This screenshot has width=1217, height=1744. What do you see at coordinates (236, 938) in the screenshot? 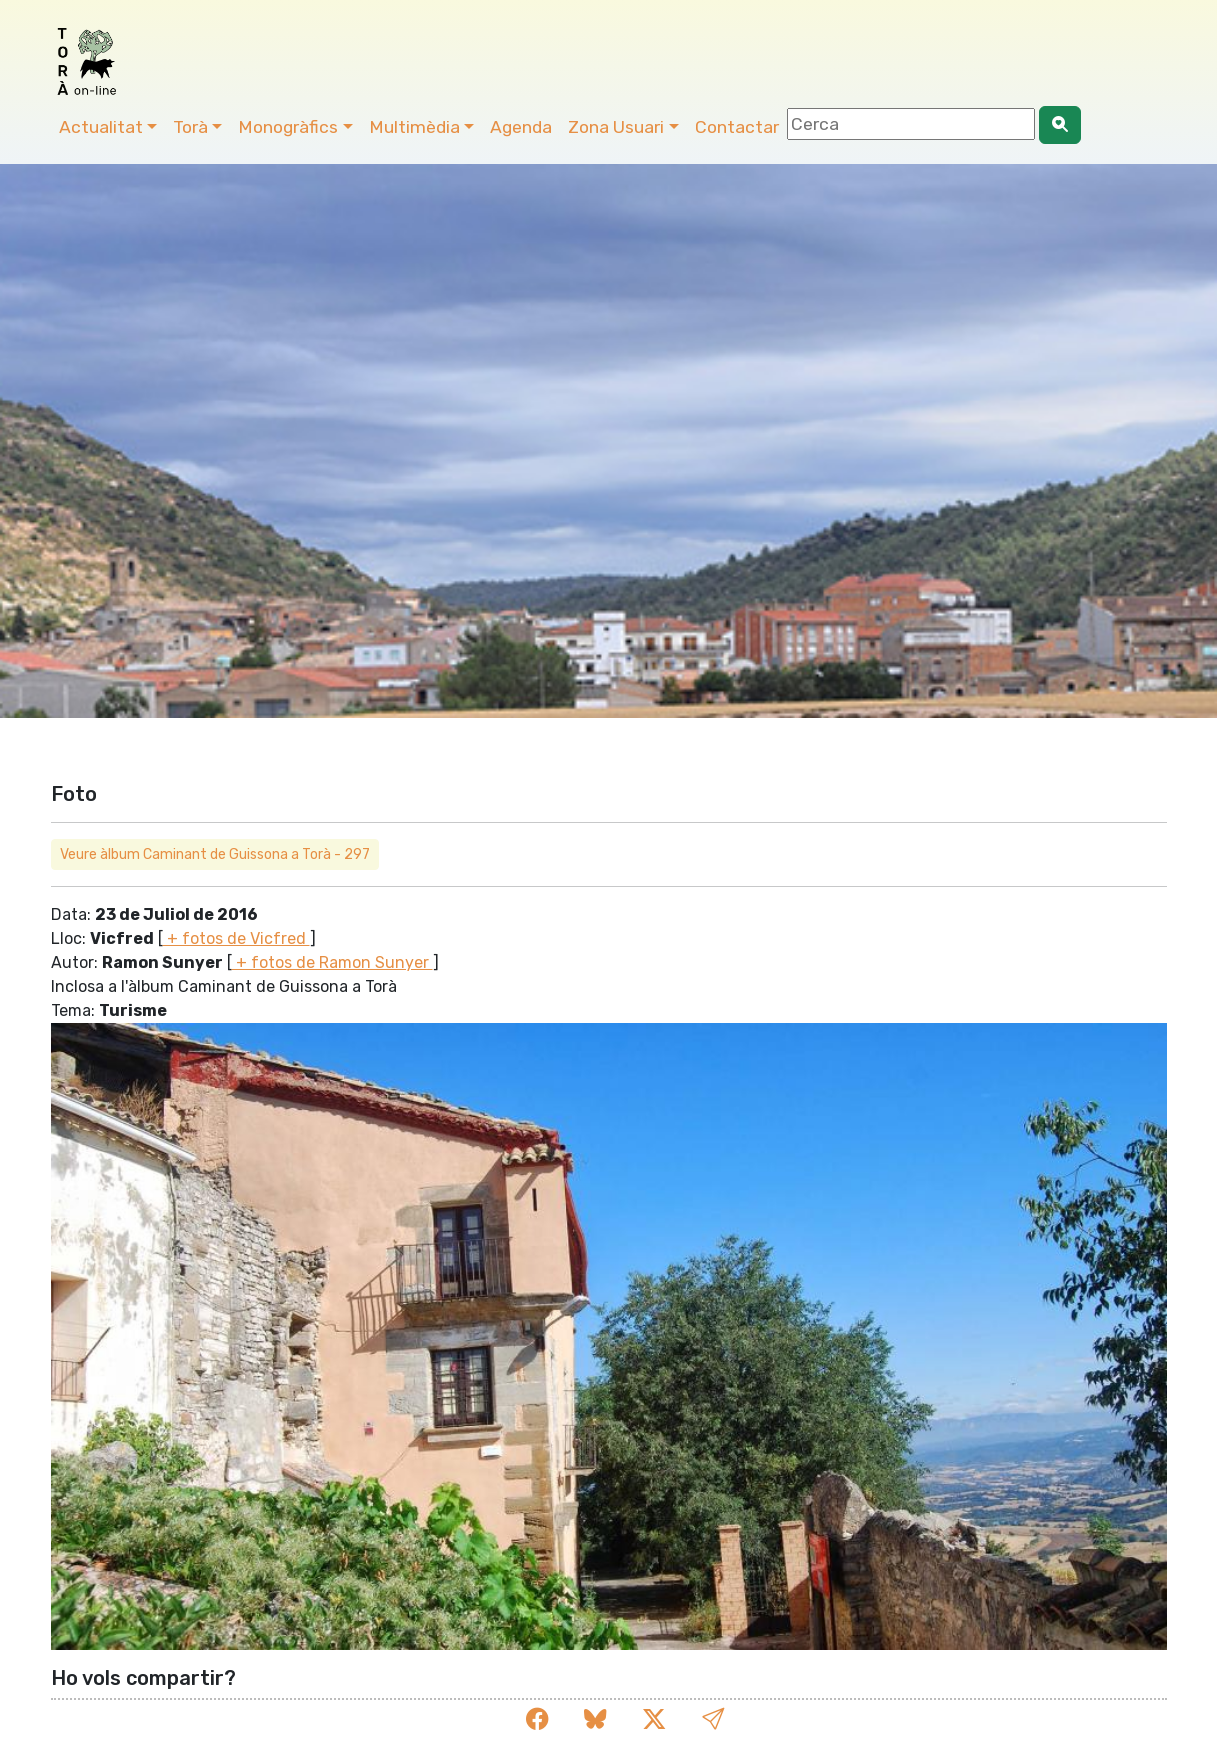
I see `+ fotos de Vicfred` at bounding box center [236, 938].